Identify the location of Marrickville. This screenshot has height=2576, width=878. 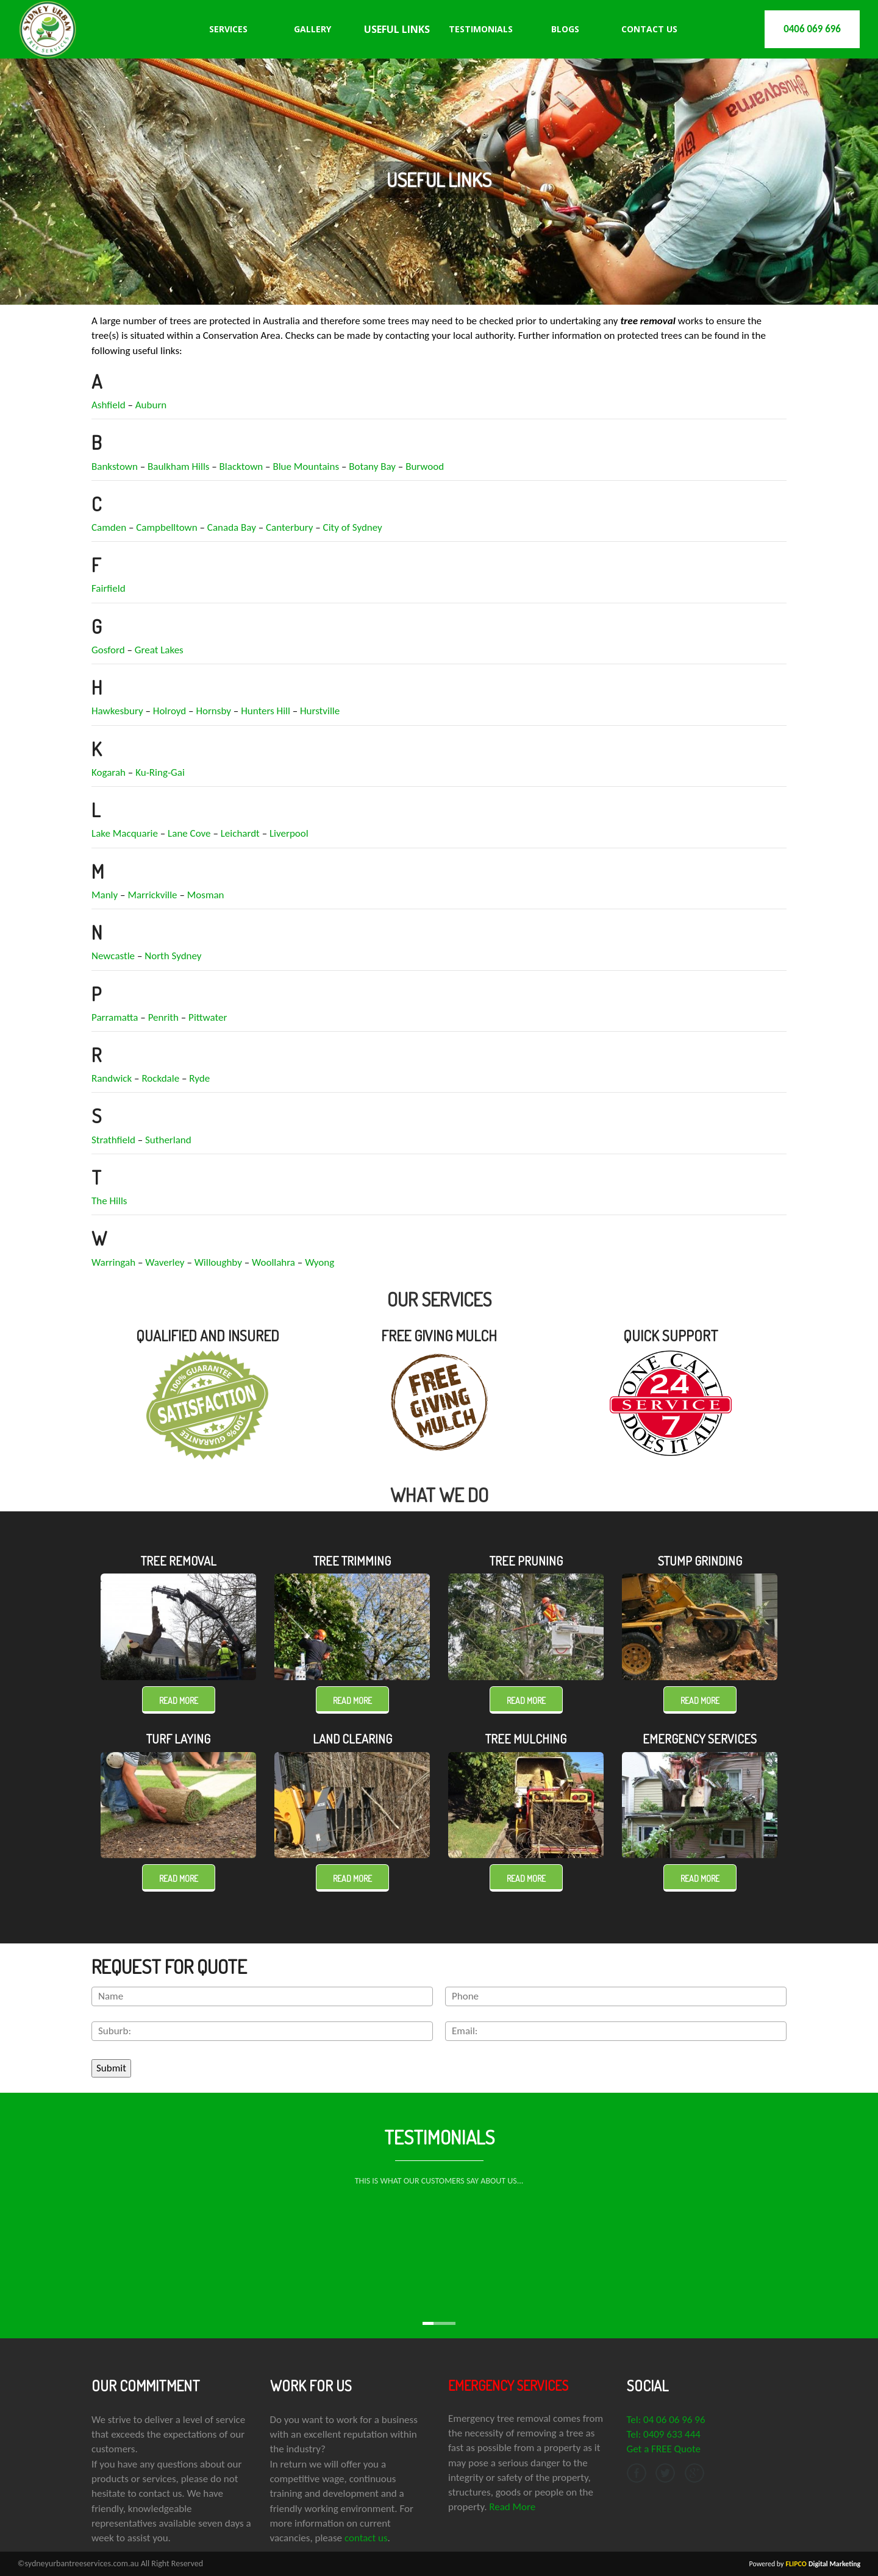
(152, 895).